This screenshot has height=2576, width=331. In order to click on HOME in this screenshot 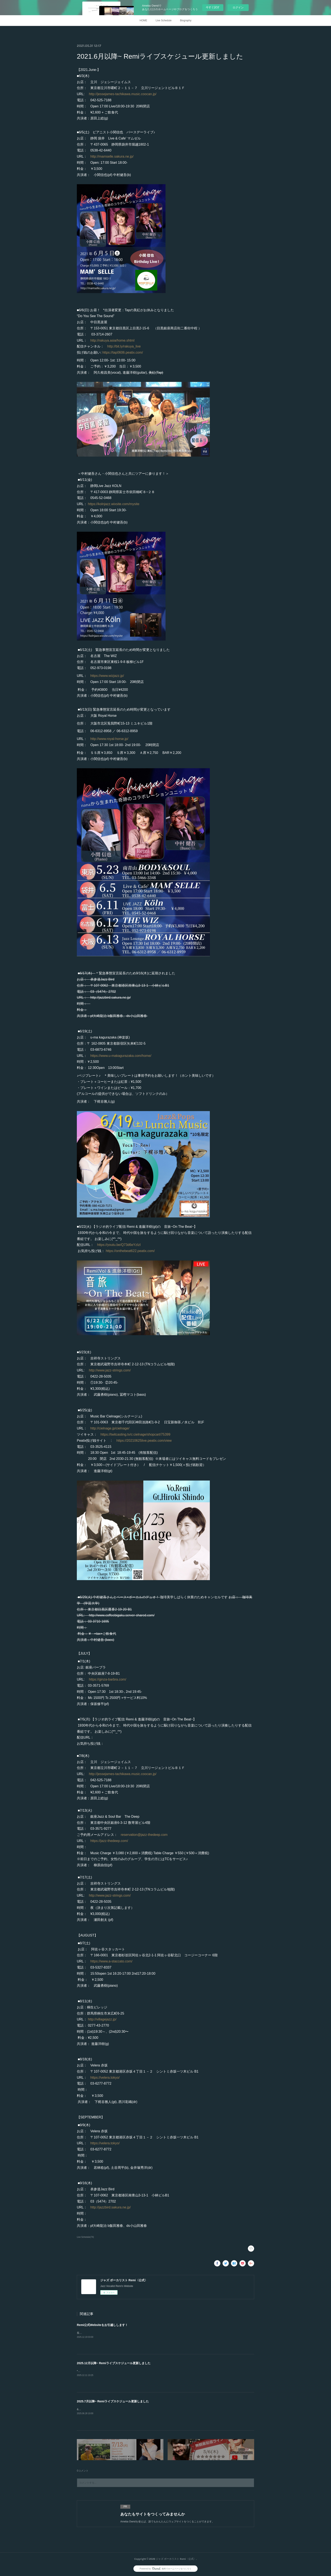, I will do `click(143, 20)`.